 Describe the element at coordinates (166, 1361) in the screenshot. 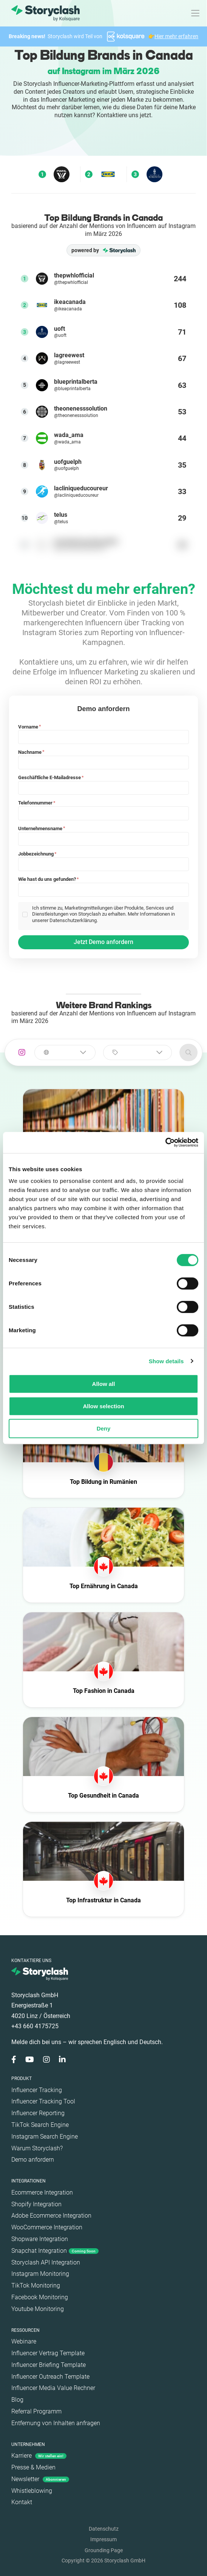

I see `Show details` at that location.